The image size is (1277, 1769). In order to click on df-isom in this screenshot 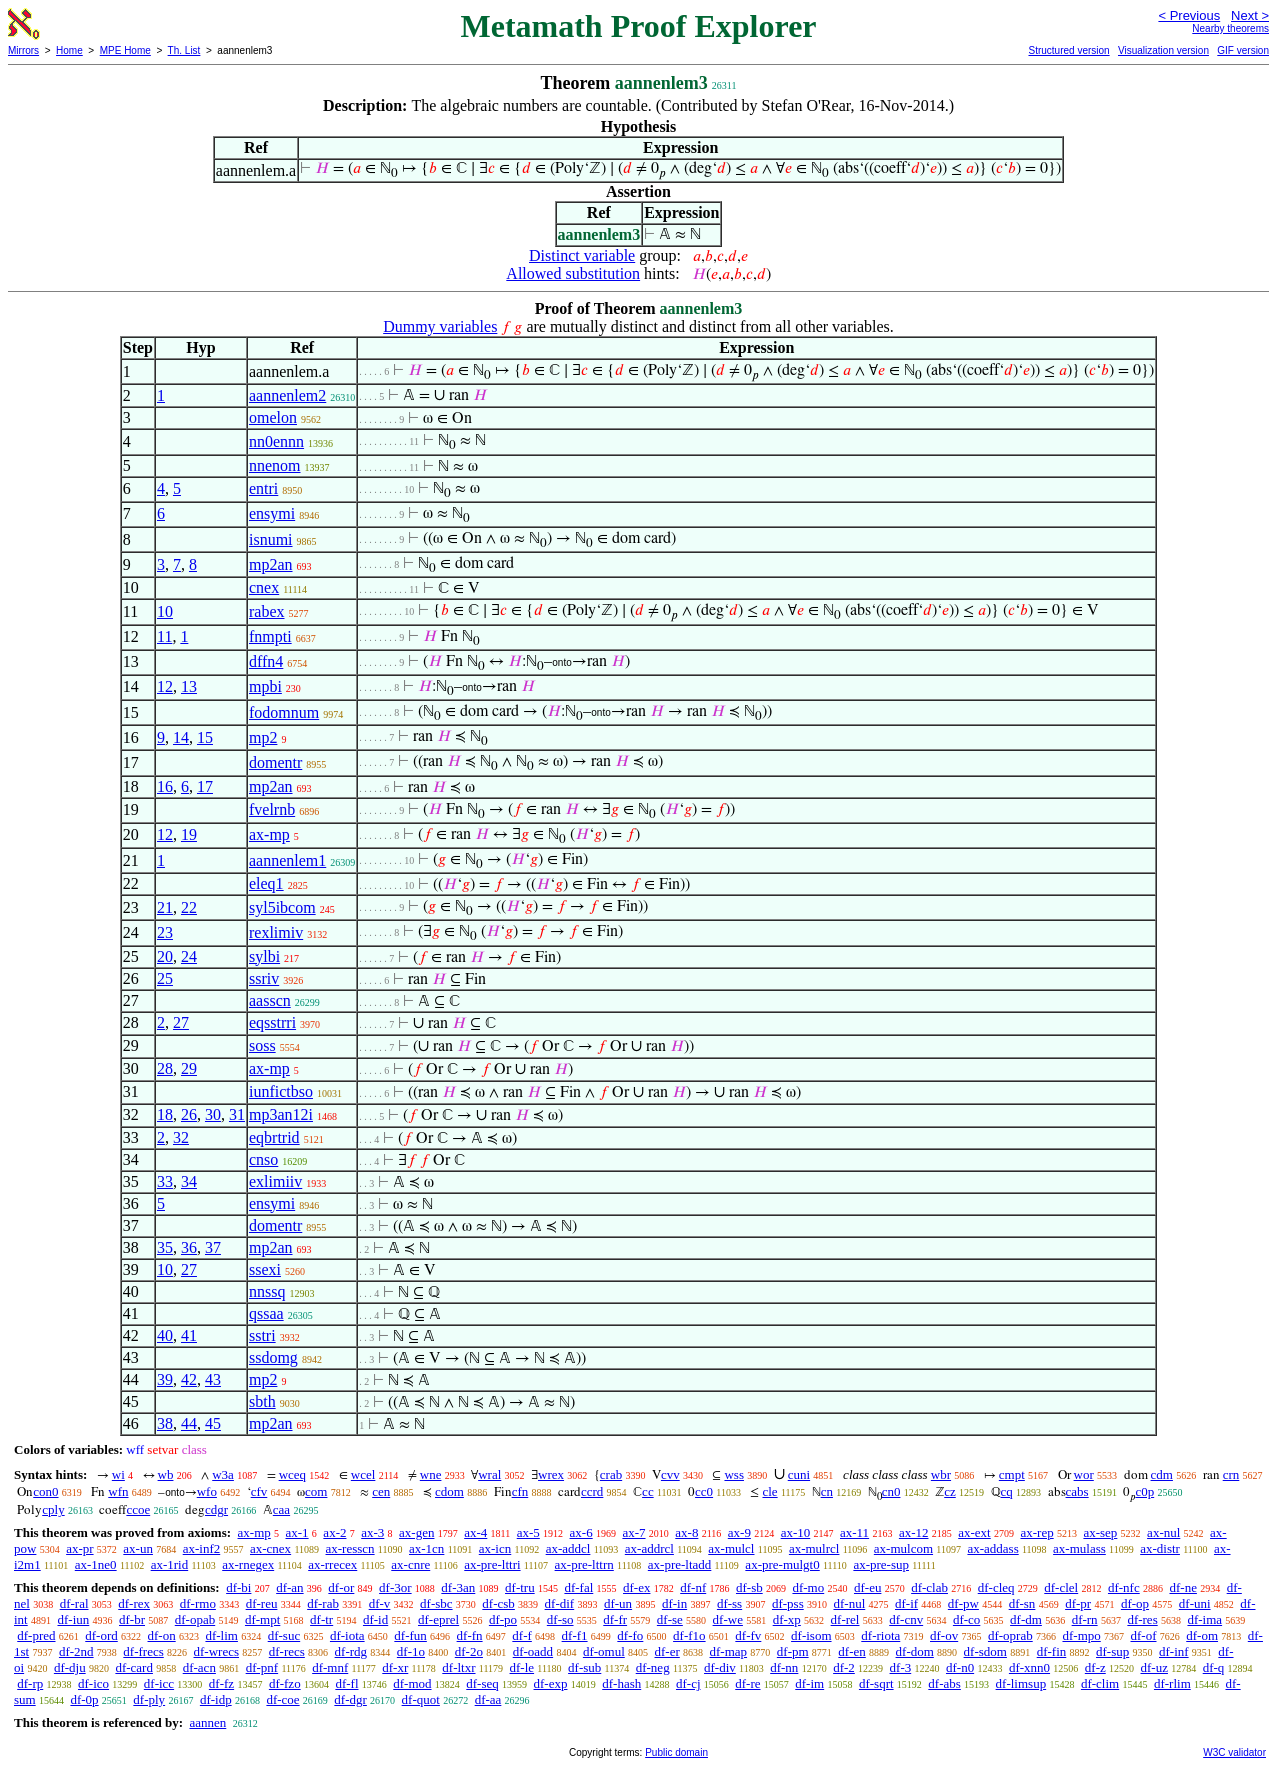, I will do `click(811, 1635)`.